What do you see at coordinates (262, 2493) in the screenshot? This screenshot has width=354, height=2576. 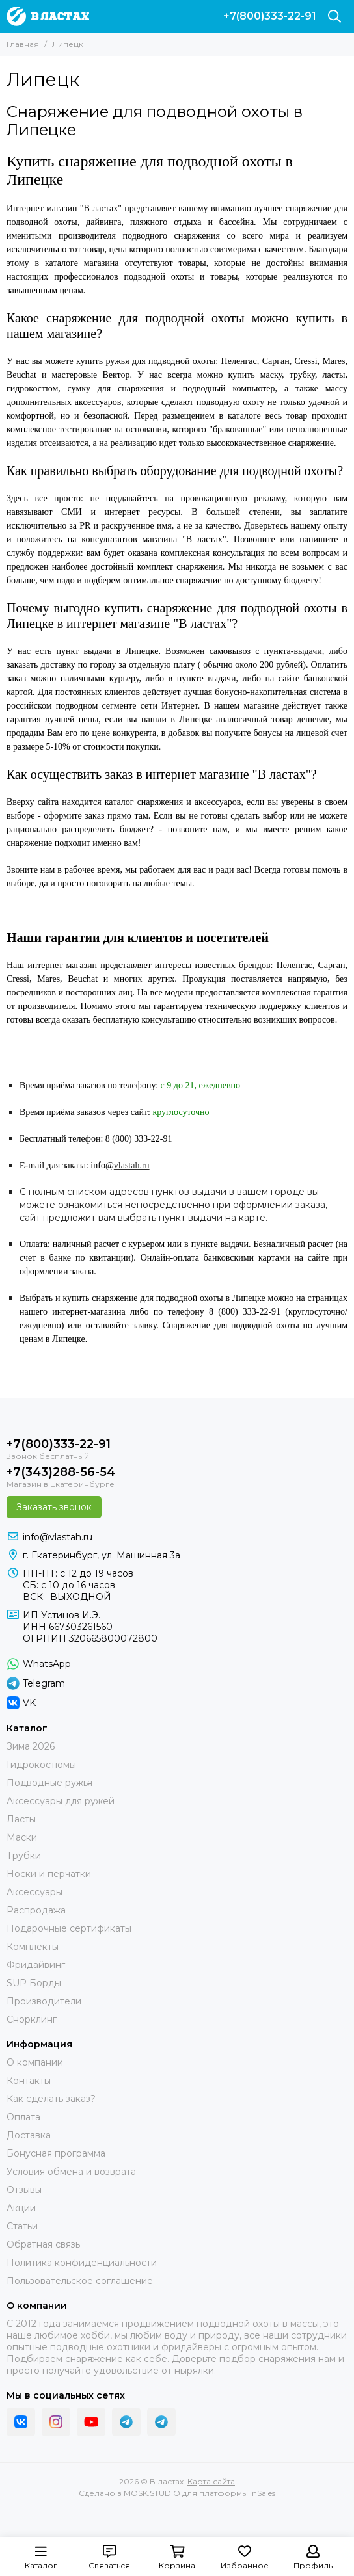 I see `InSales` at bounding box center [262, 2493].